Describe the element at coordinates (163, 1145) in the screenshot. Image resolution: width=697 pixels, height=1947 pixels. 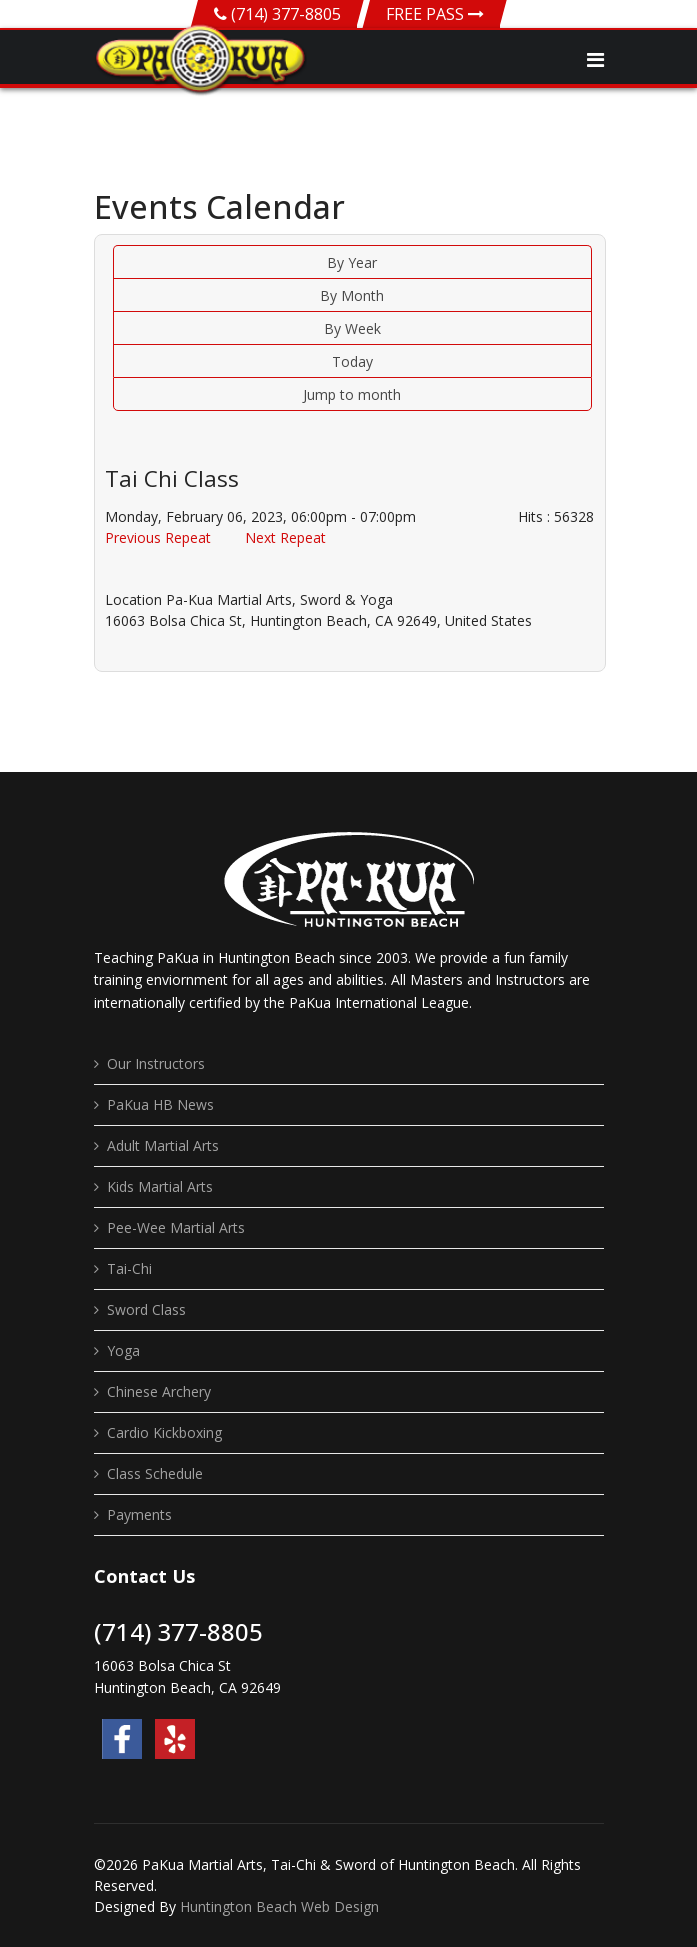
I see `Adult Martial Arts` at that location.